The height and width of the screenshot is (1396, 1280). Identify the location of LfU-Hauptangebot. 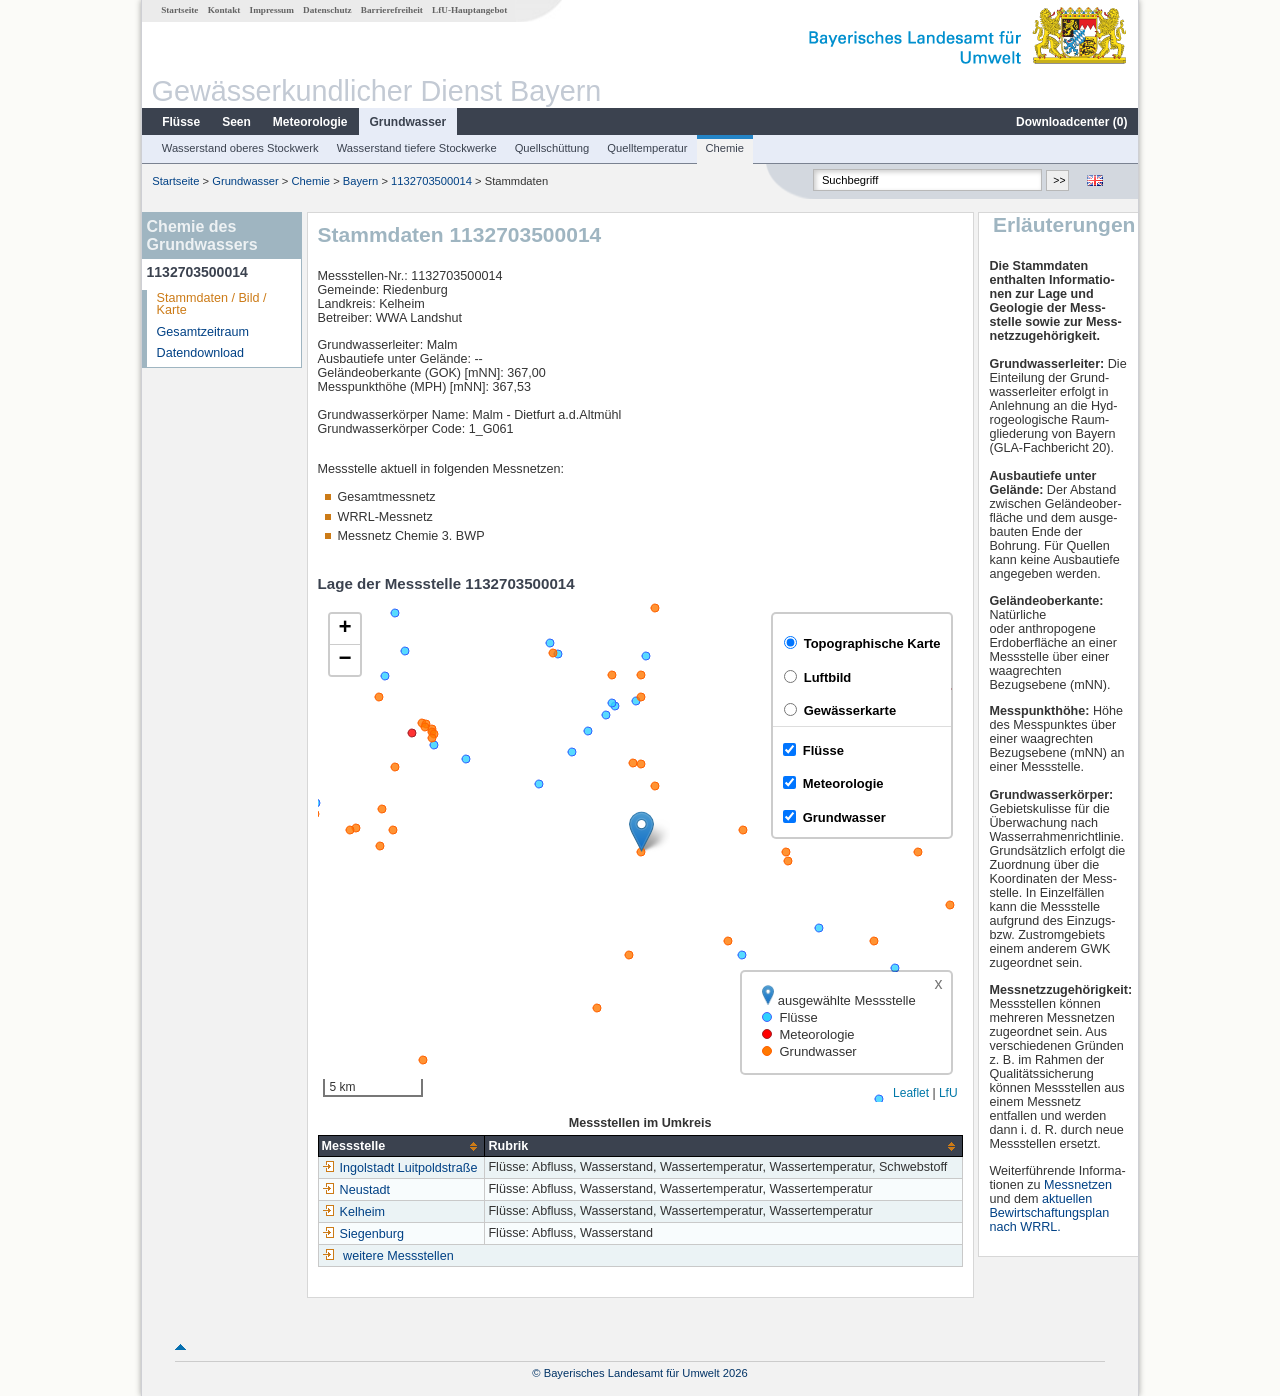
(469, 10).